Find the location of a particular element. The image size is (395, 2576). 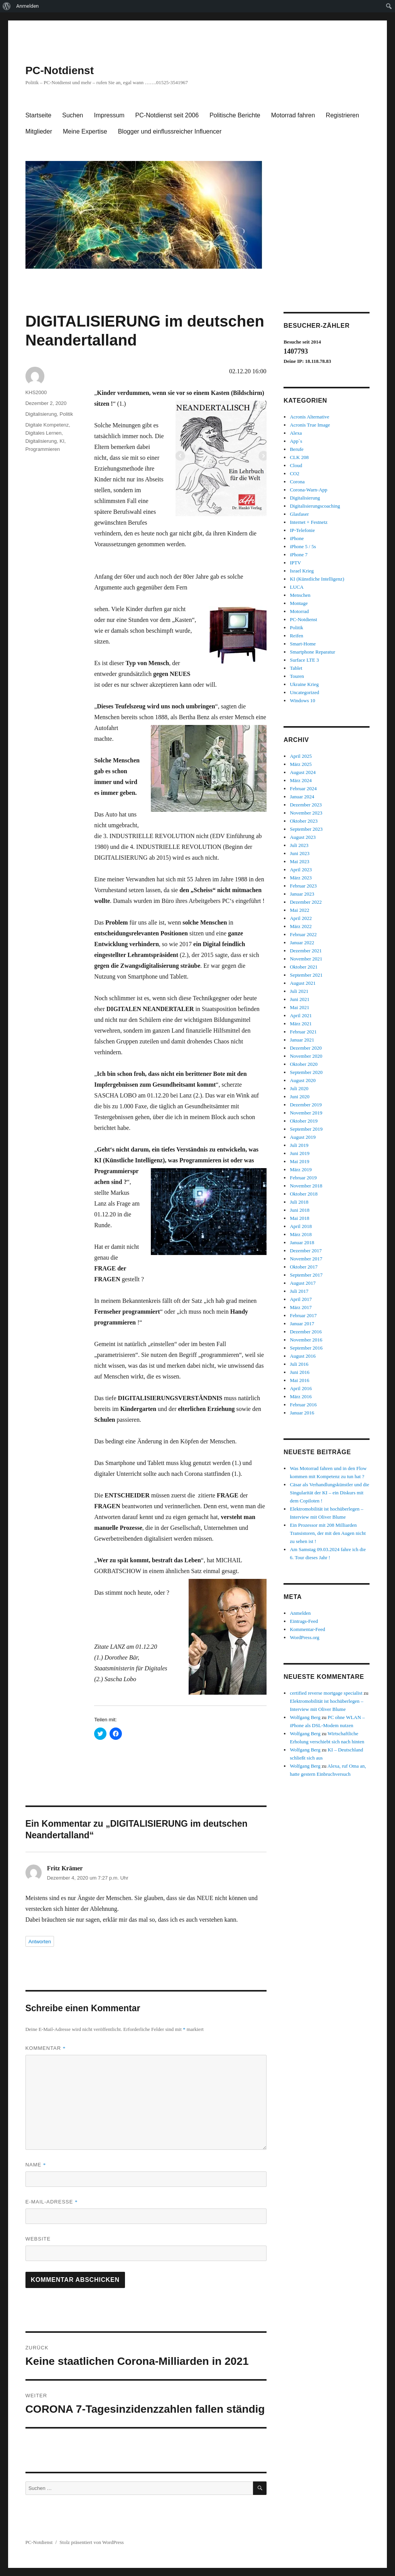

Acronis Alternative is located at coordinates (309, 417).